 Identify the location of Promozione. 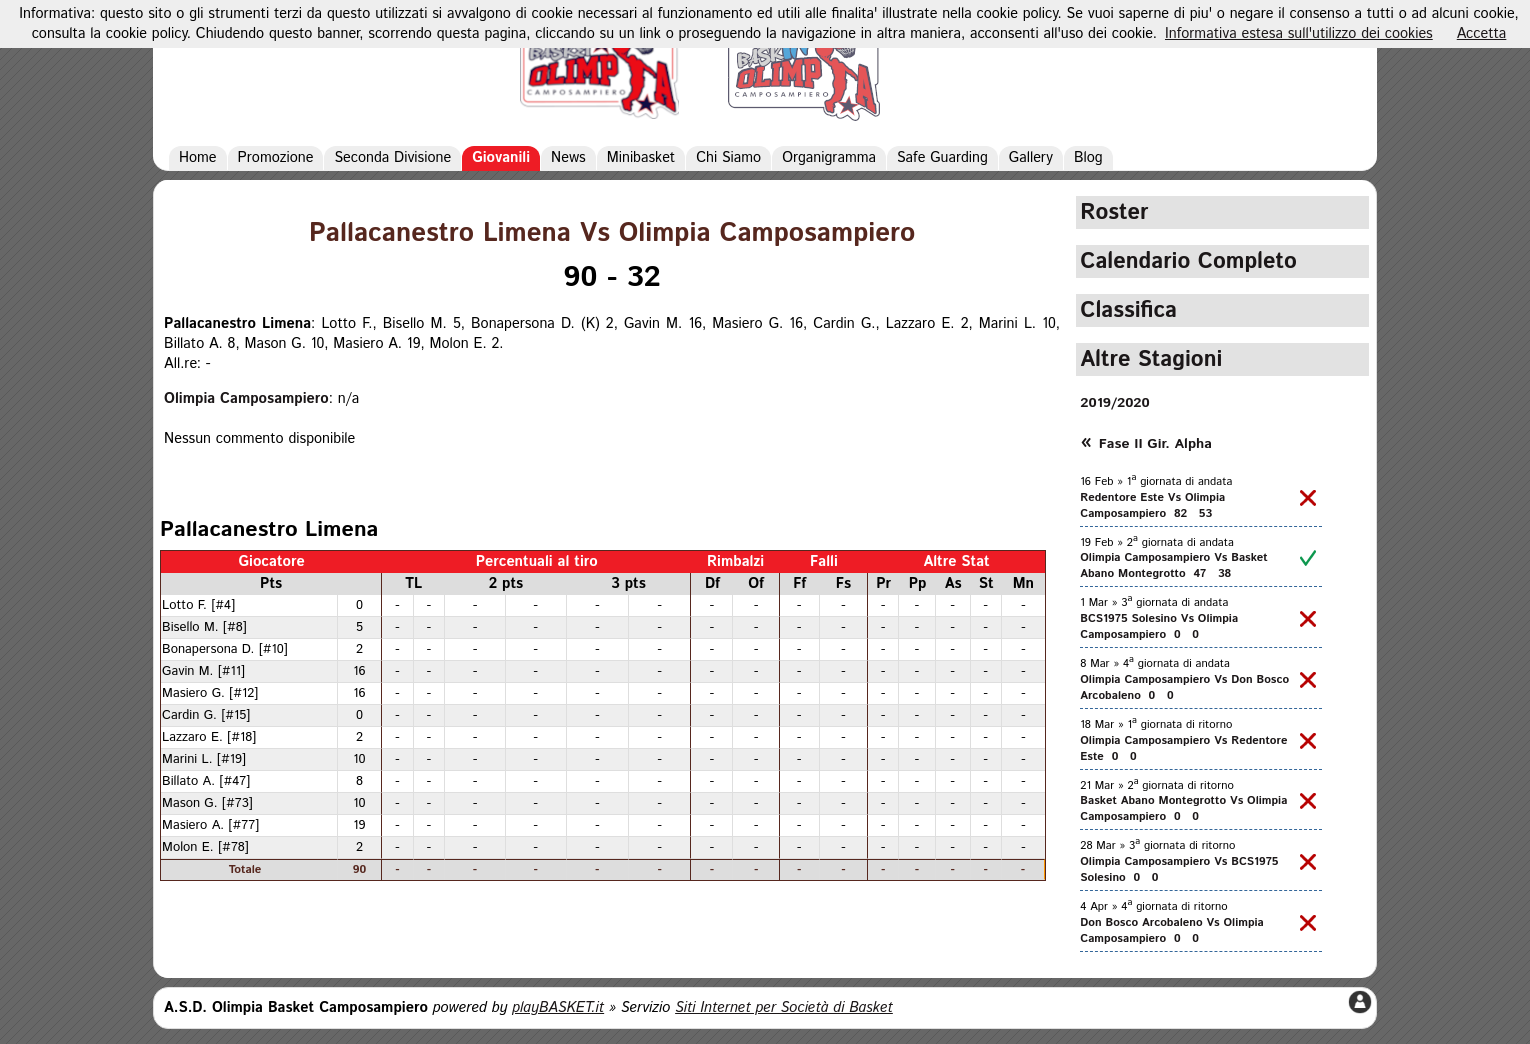
(276, 158).